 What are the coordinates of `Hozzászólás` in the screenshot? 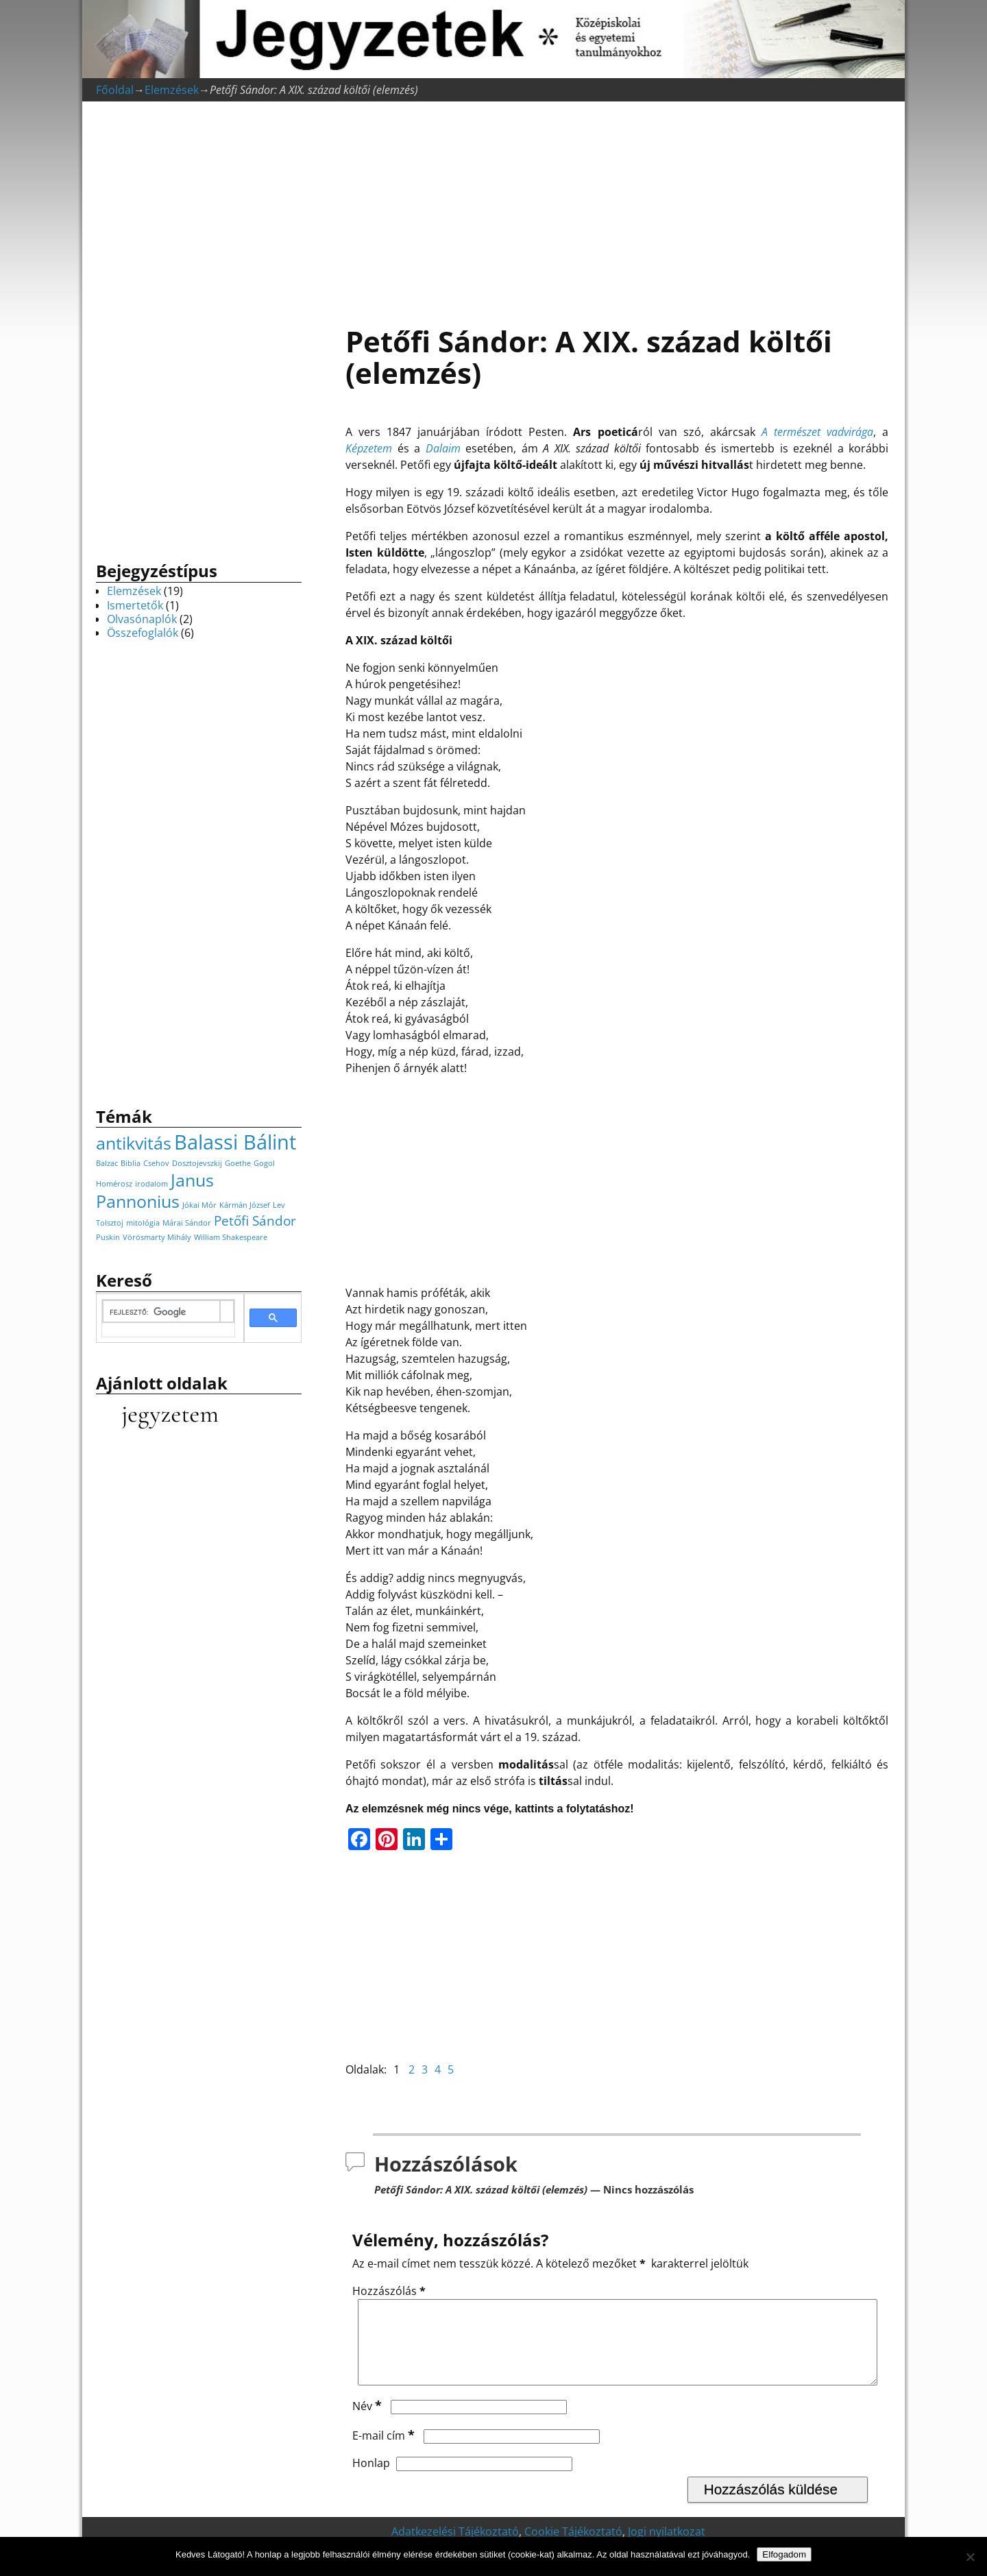 It's located at (390, 2290).